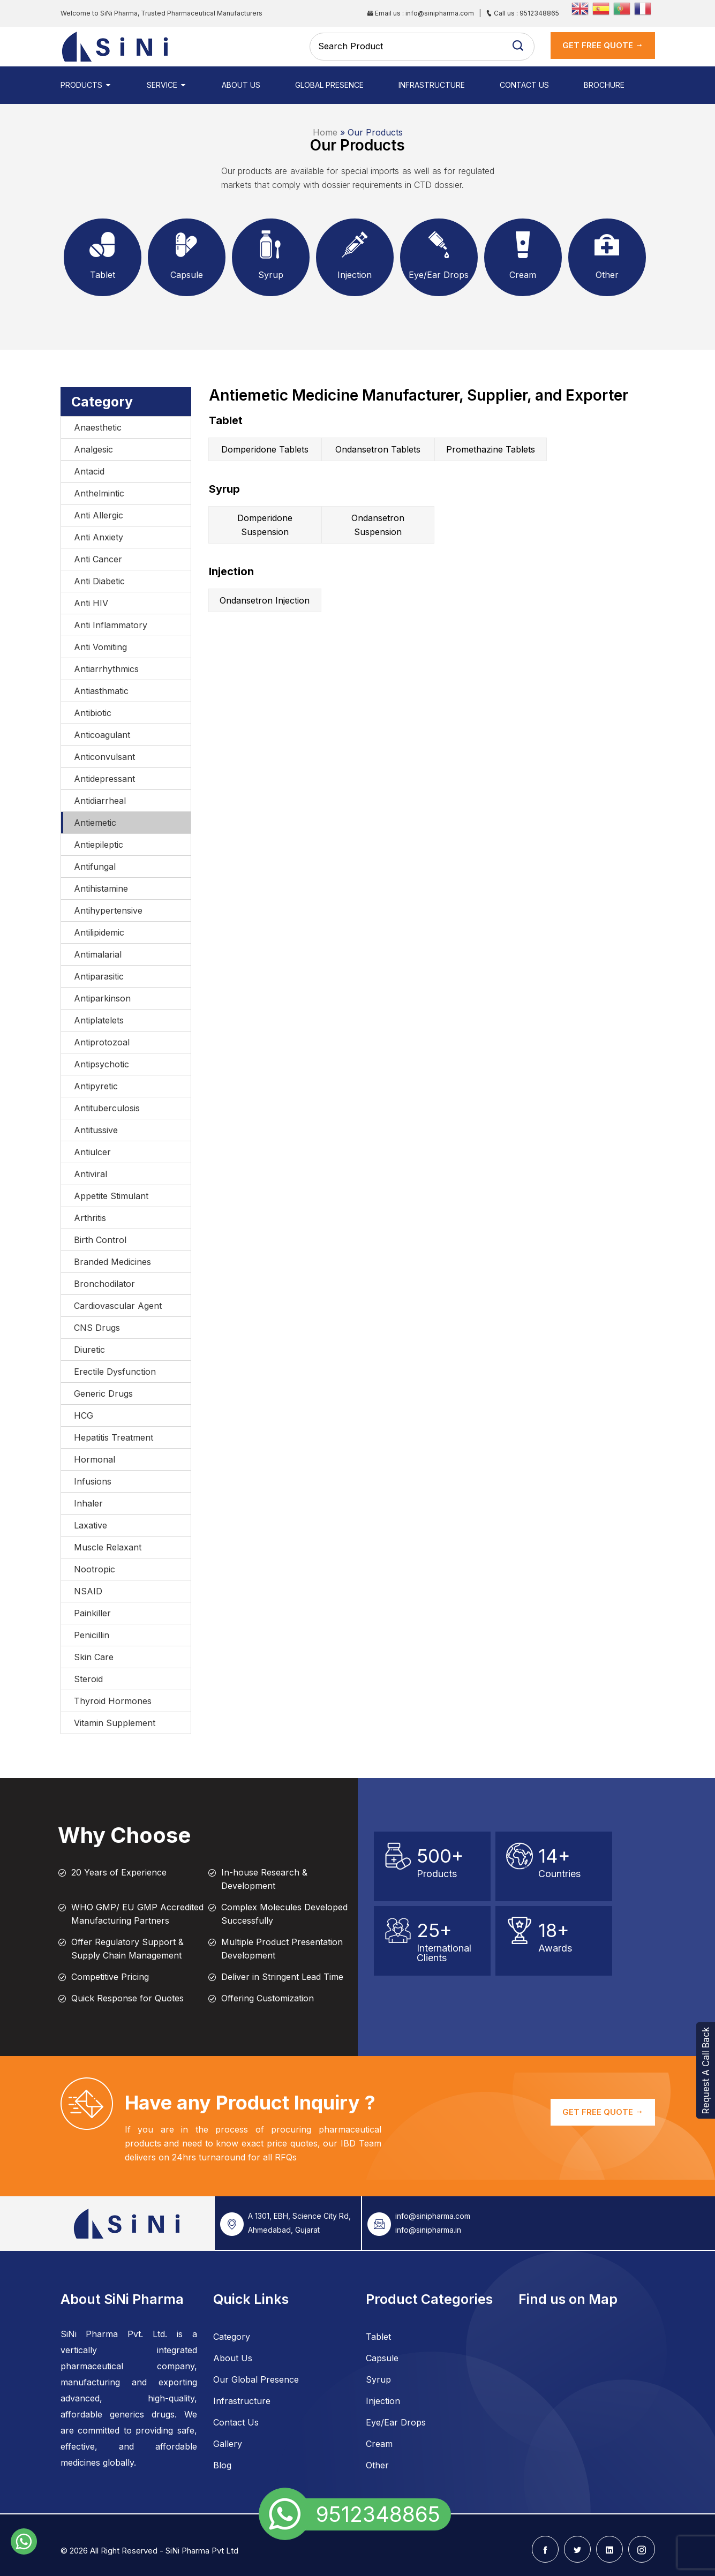  I want to click on Arthritis, so click(90, 1217).